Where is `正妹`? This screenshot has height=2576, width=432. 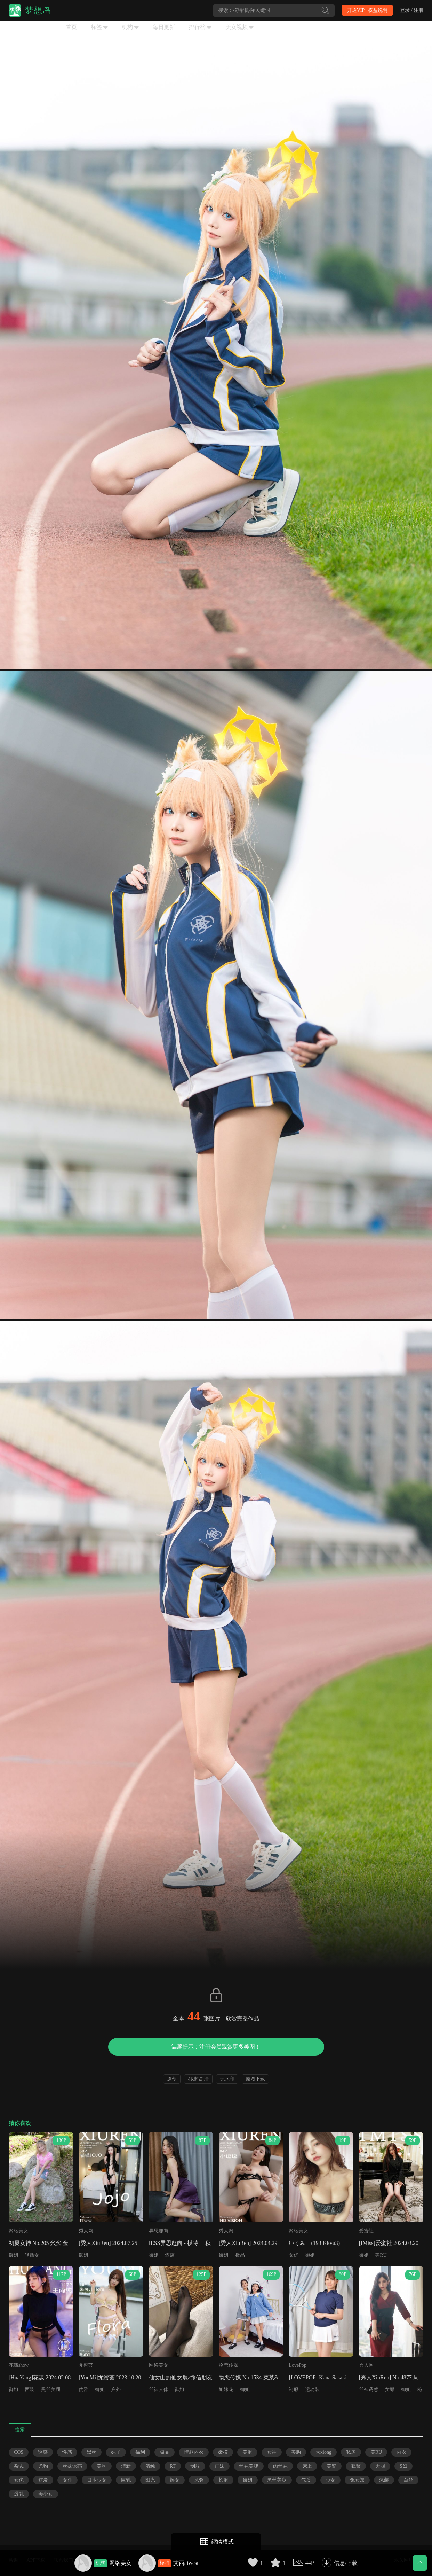
正妹 is located at coordinates (219, 2466).